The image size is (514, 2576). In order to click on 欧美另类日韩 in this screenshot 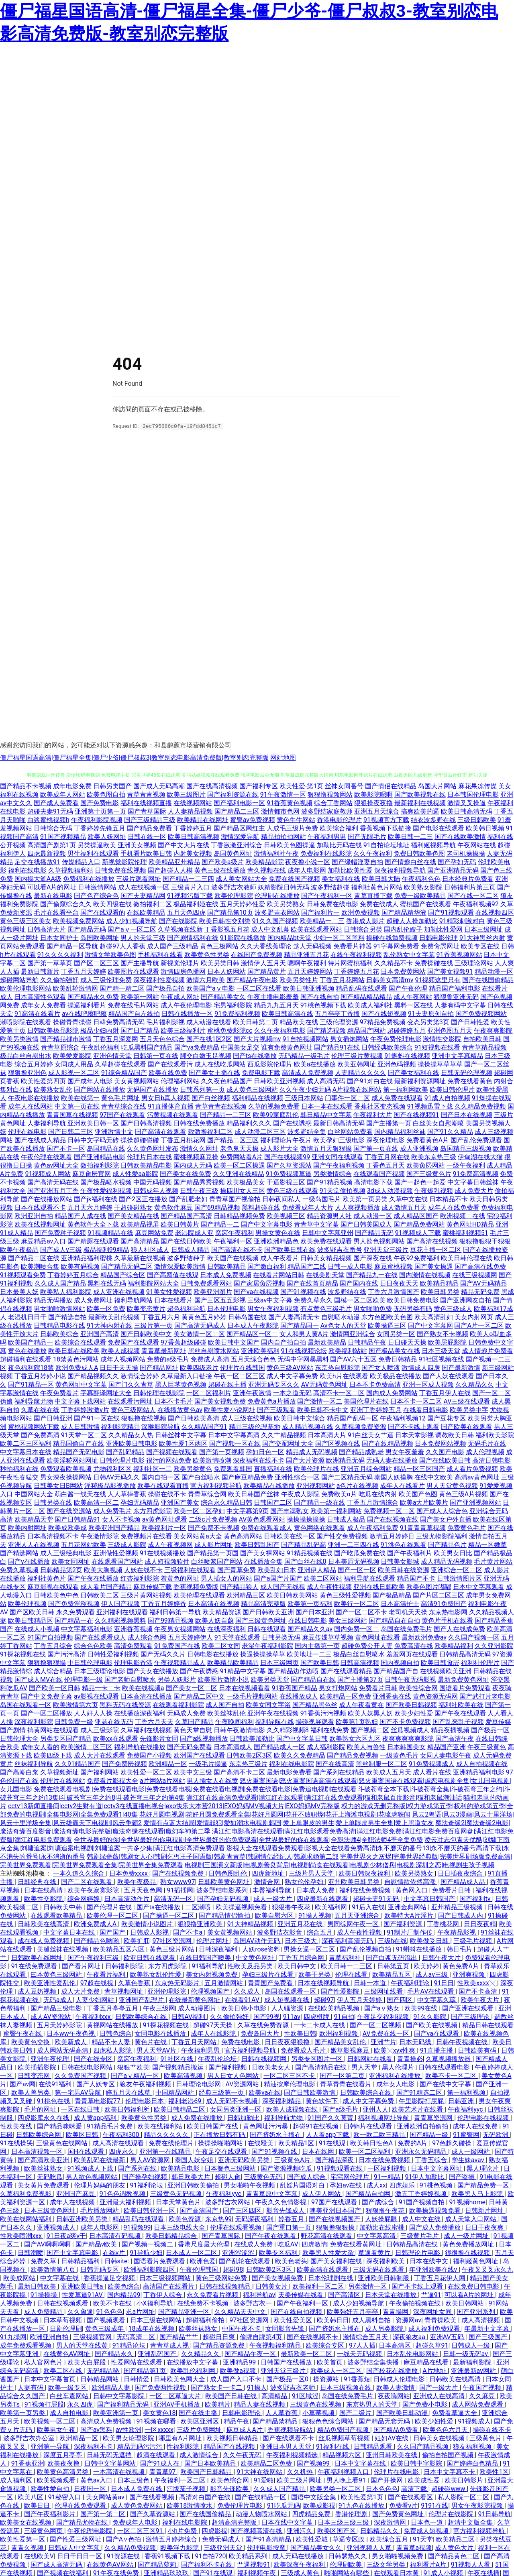, I will do `click(220, 963)`.